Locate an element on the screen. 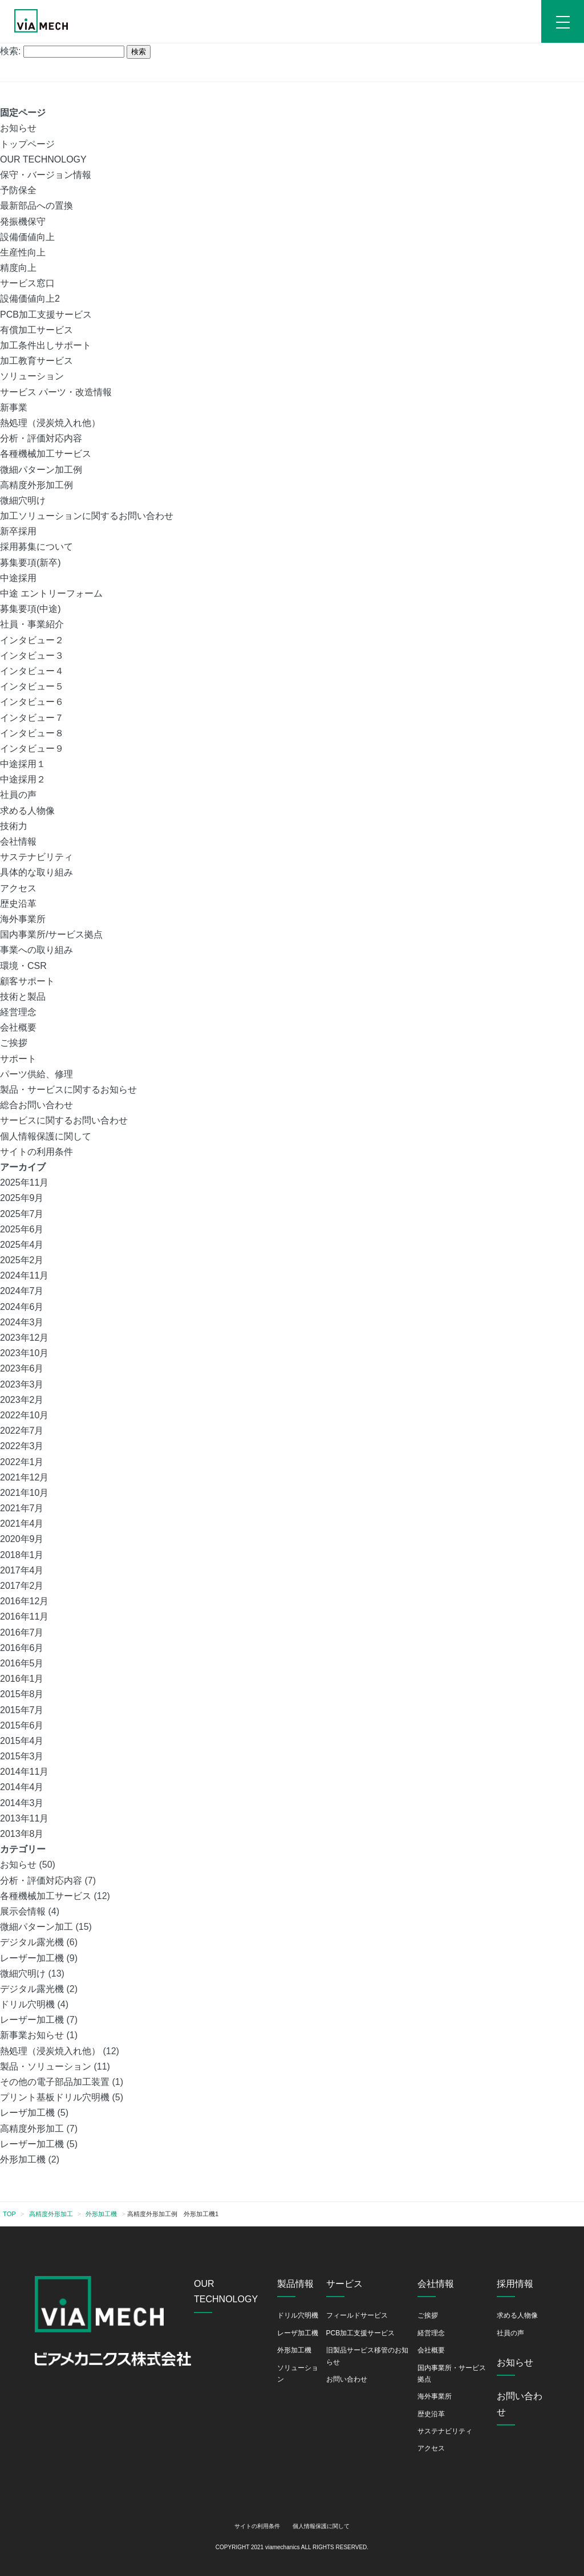  2025年11月 is located at coordinates (24, 1182).